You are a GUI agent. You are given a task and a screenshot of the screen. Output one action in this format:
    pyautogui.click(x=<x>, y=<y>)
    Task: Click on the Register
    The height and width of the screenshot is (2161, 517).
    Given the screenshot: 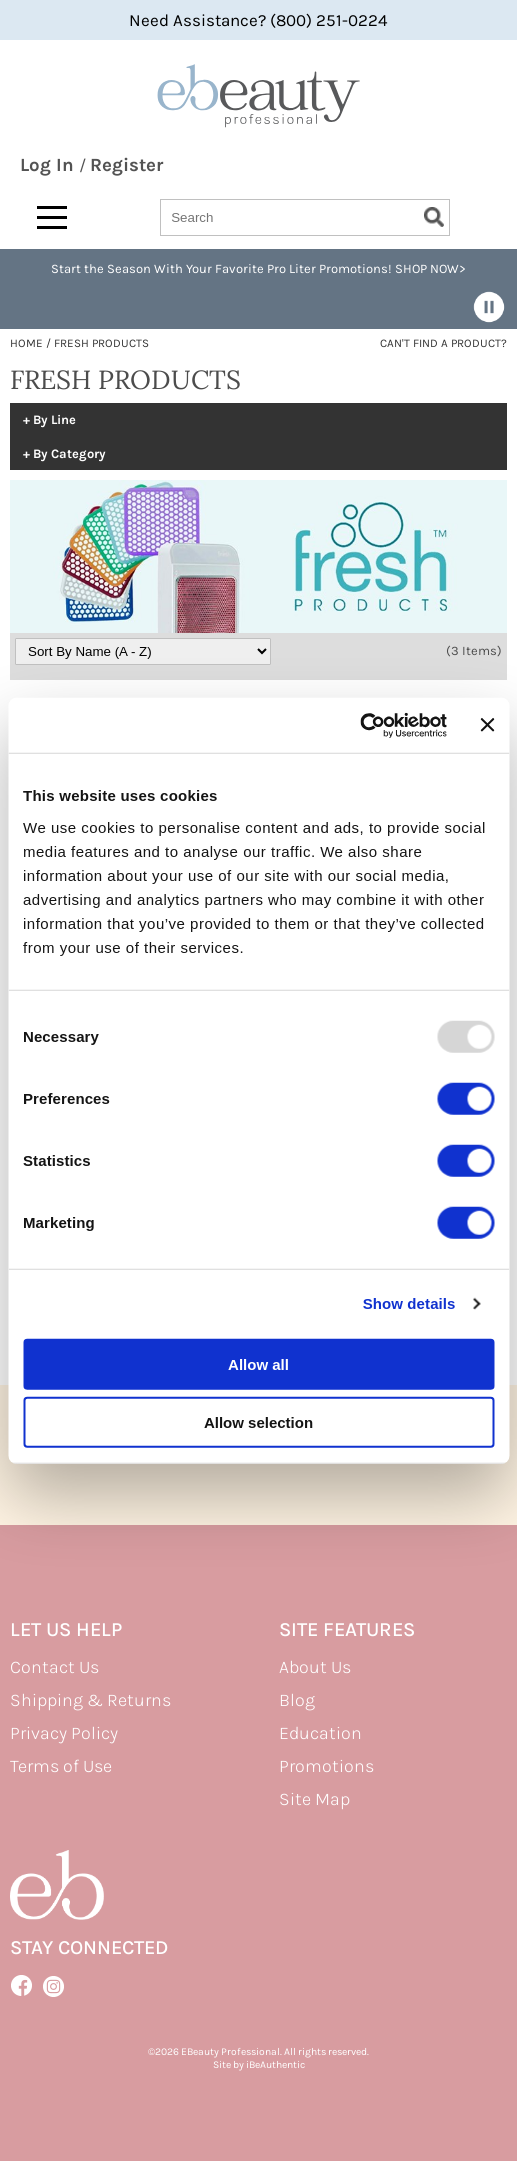 What is the action you would take?
    pyautogui.click(x=126, y=165)
    